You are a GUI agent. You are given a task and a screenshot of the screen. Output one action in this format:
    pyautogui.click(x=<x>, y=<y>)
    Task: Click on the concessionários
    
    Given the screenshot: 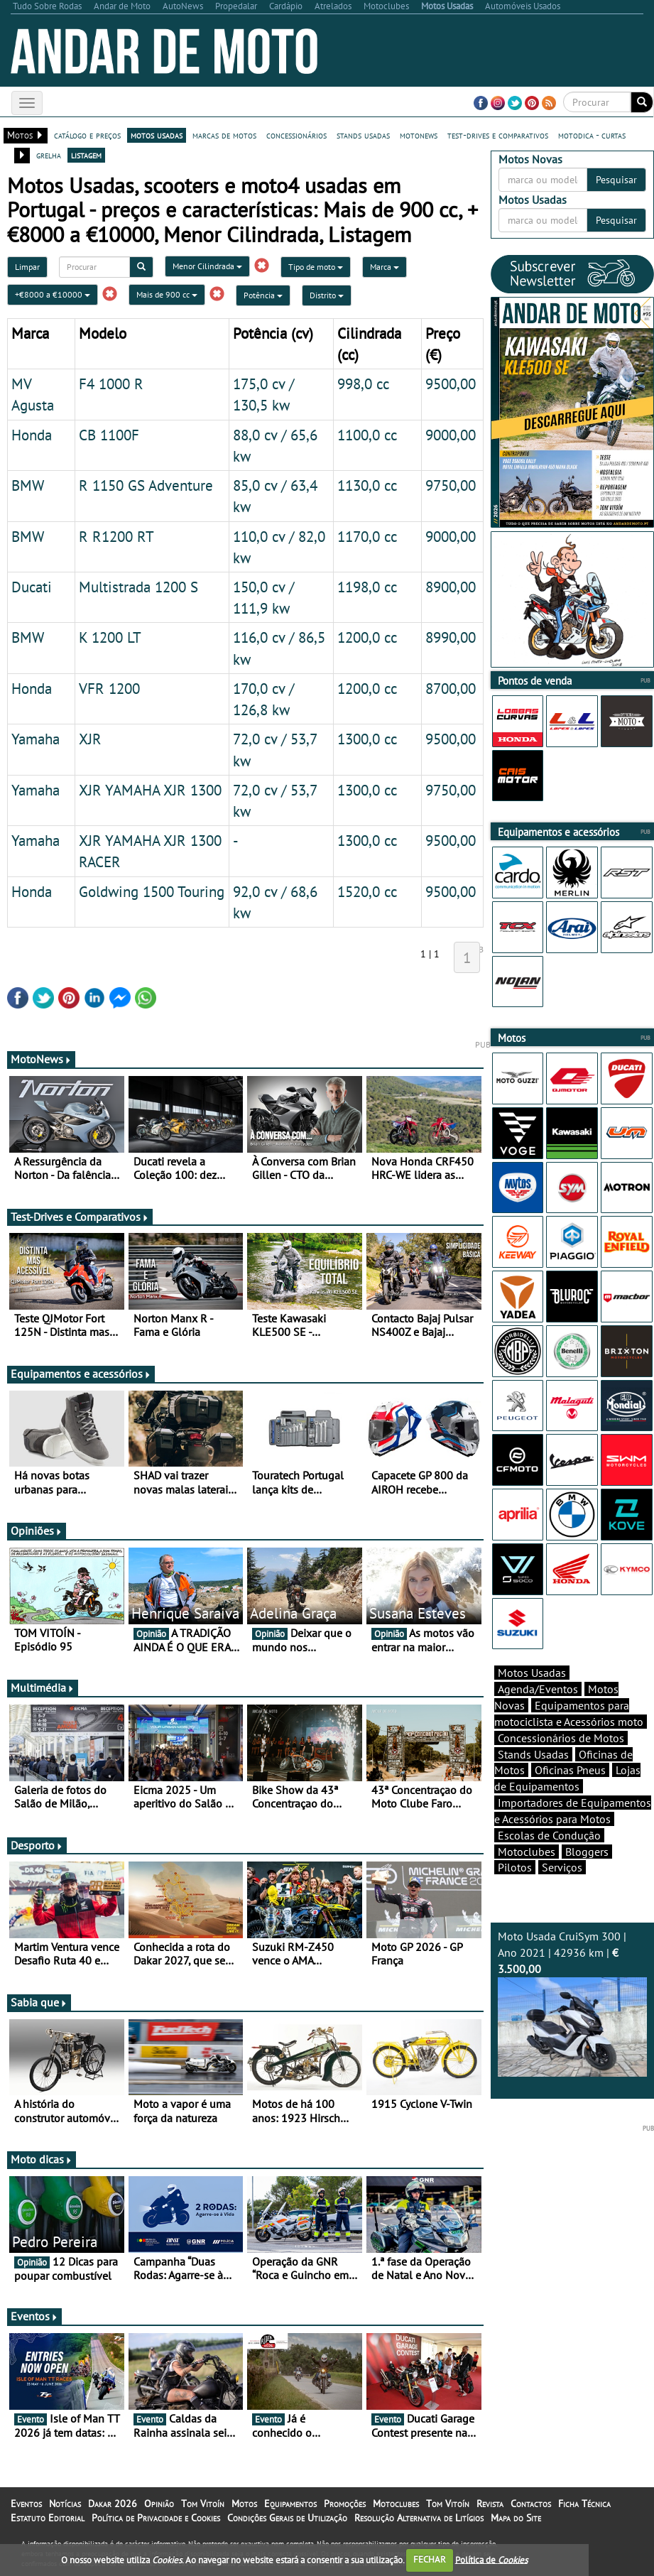 What is the action you would take?
    pyautogui.click(x=296, y=135)
    